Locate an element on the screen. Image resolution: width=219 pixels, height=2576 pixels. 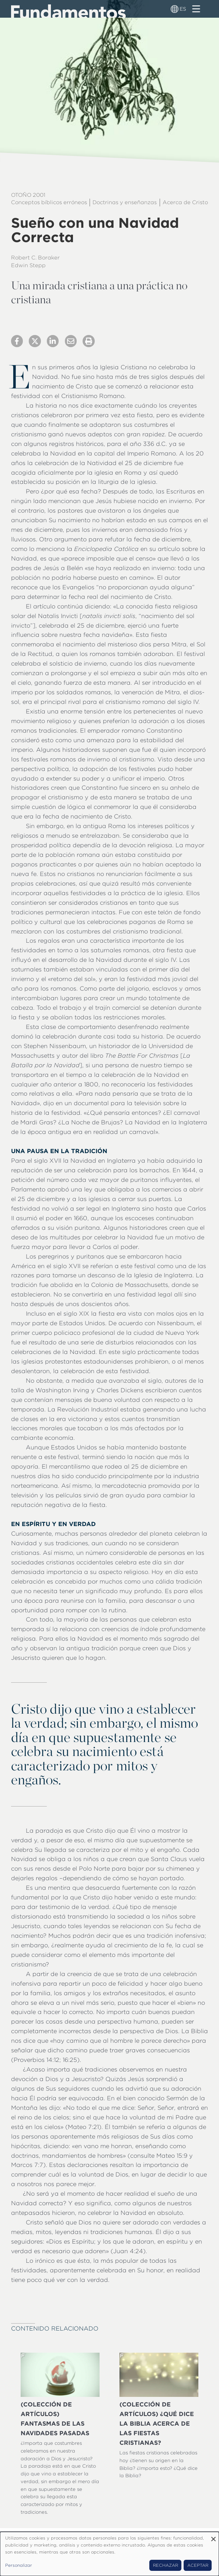
Personalizar [button] is located at coordinates (18, 2565).